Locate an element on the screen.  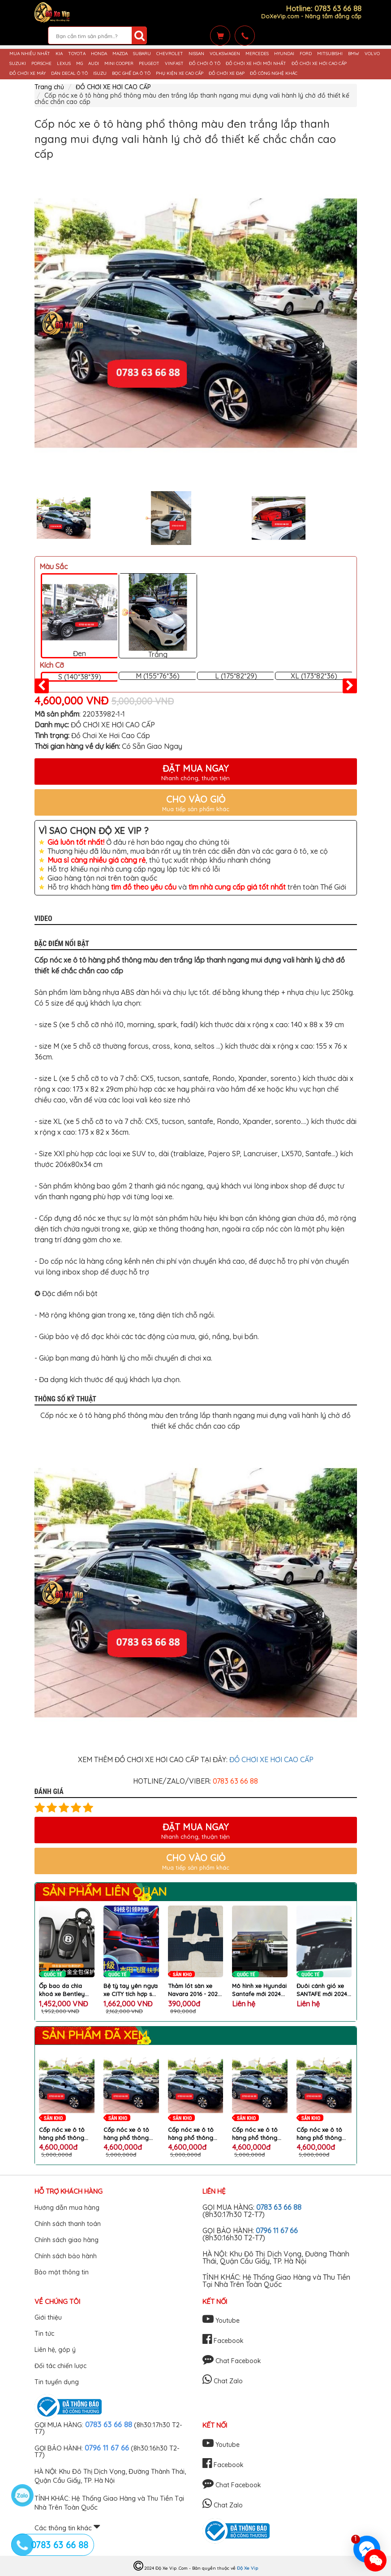
Bảo mật thông tin is located at coordinates (61, 2272).